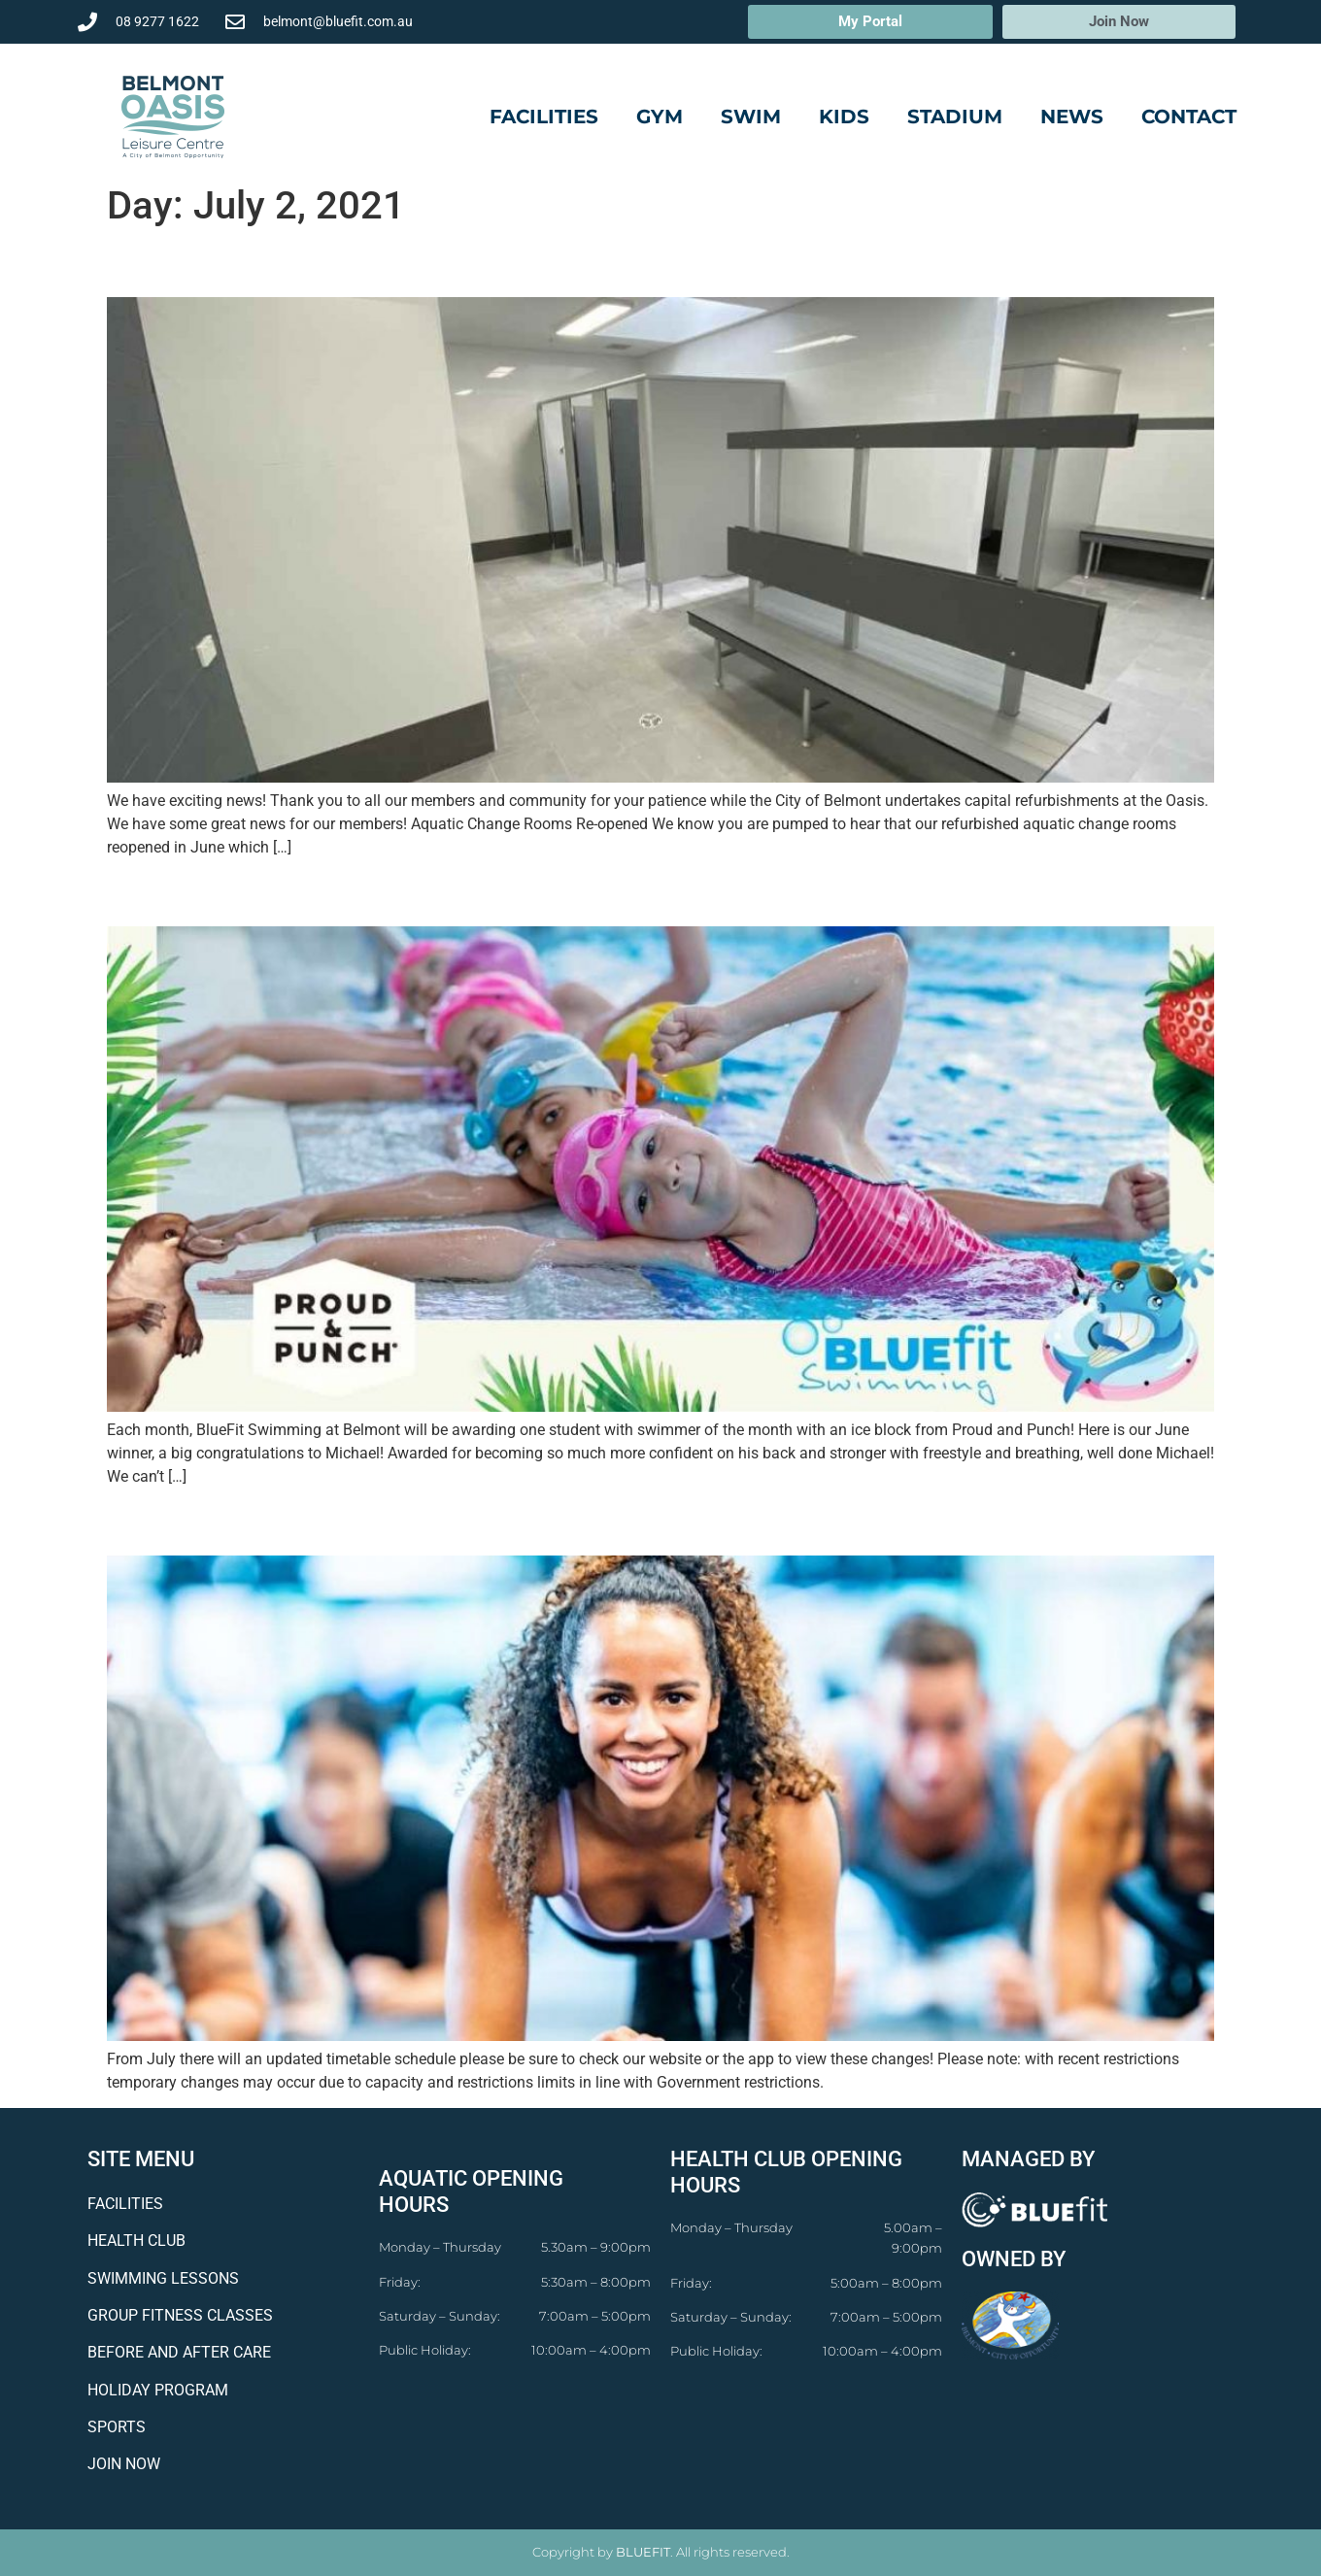 This screenshot has width=1321, height=2576. Describe the element at coordinates (157, 2390) in the screenshot. I see `HOLIDAY PROGRAM` at that location.